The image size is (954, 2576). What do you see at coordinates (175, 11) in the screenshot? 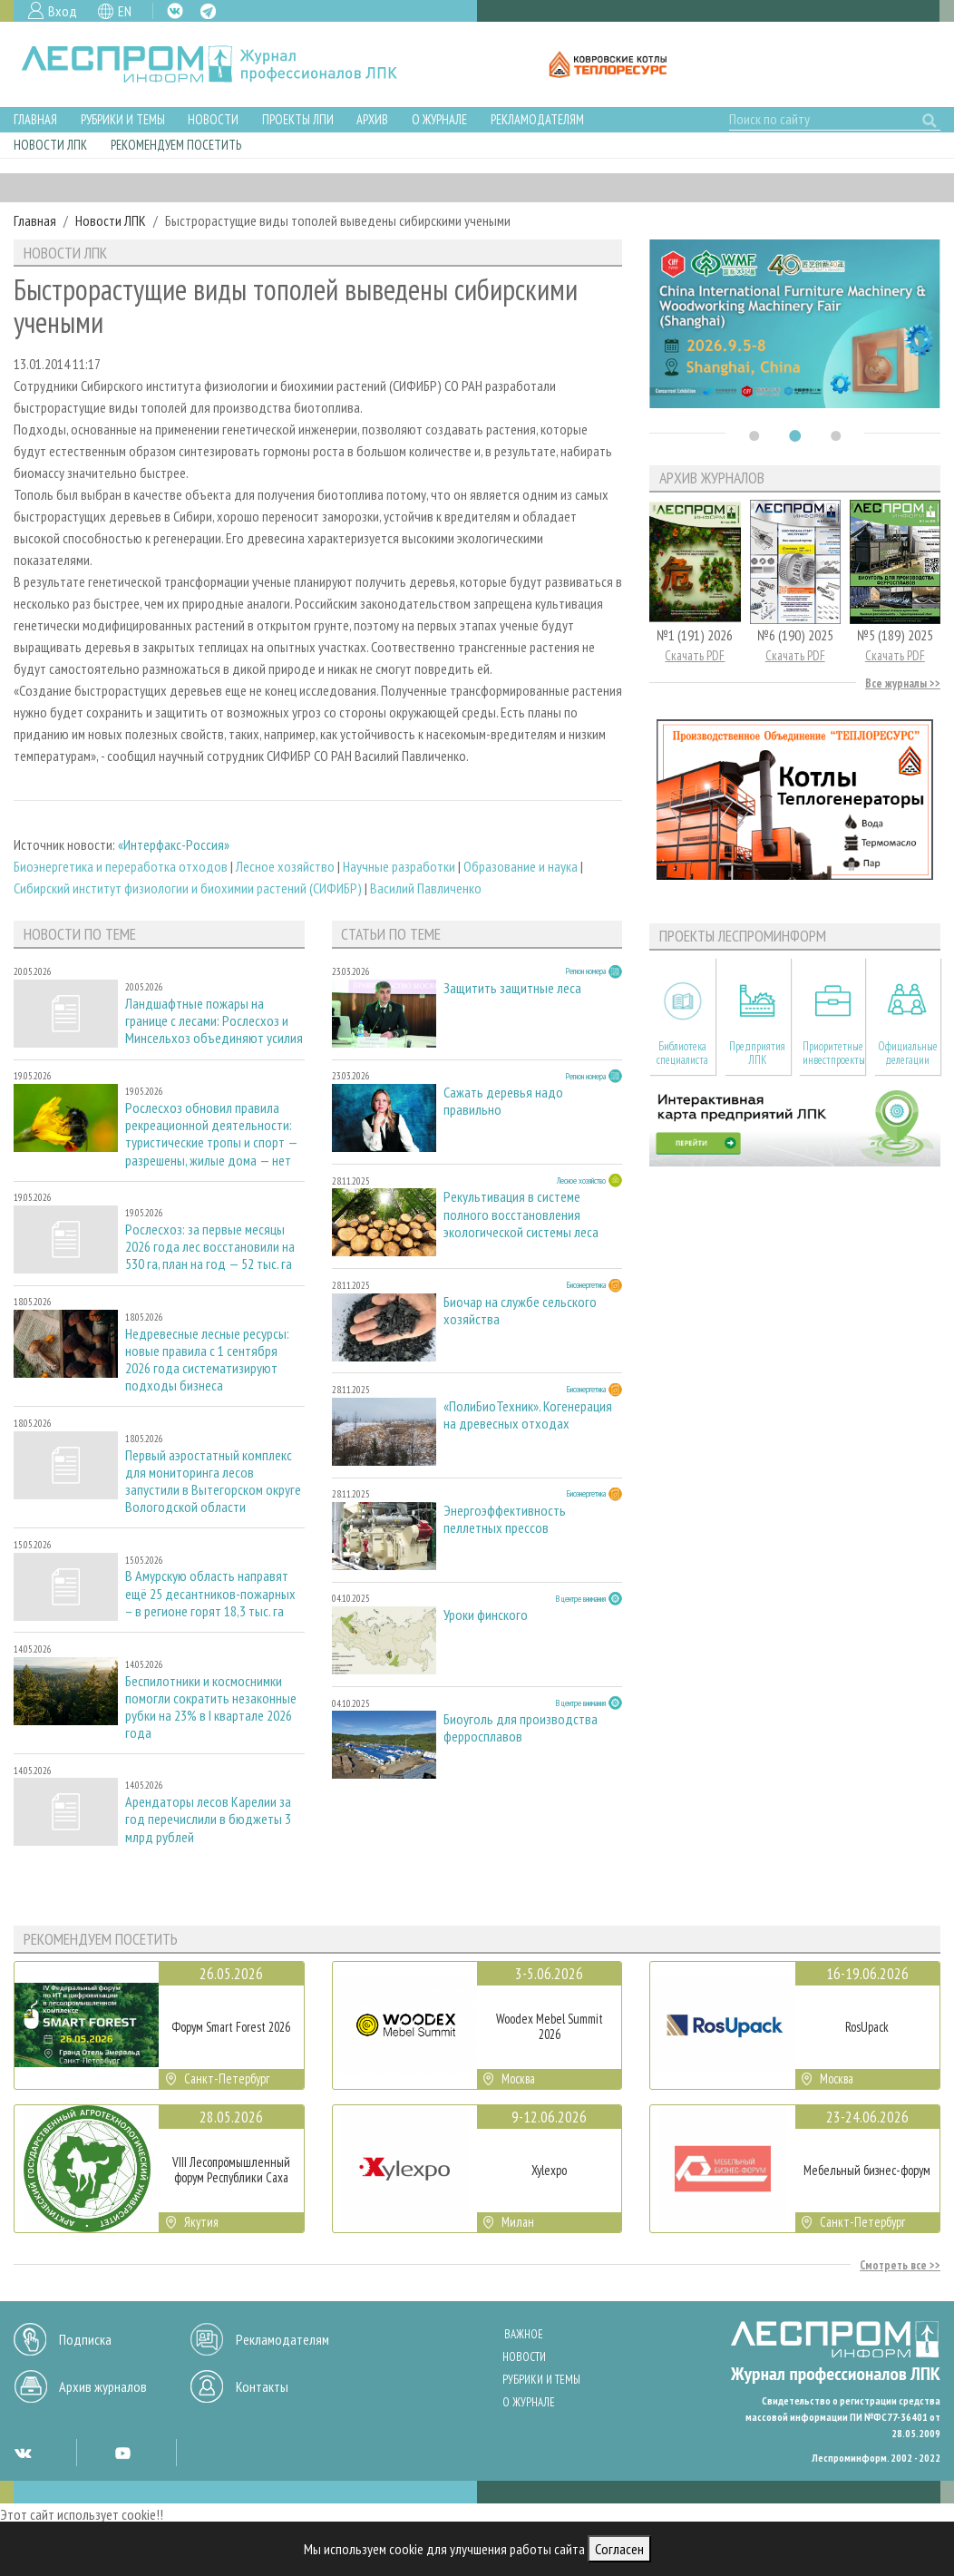
I see `VK` at bounding box center [175, 11].